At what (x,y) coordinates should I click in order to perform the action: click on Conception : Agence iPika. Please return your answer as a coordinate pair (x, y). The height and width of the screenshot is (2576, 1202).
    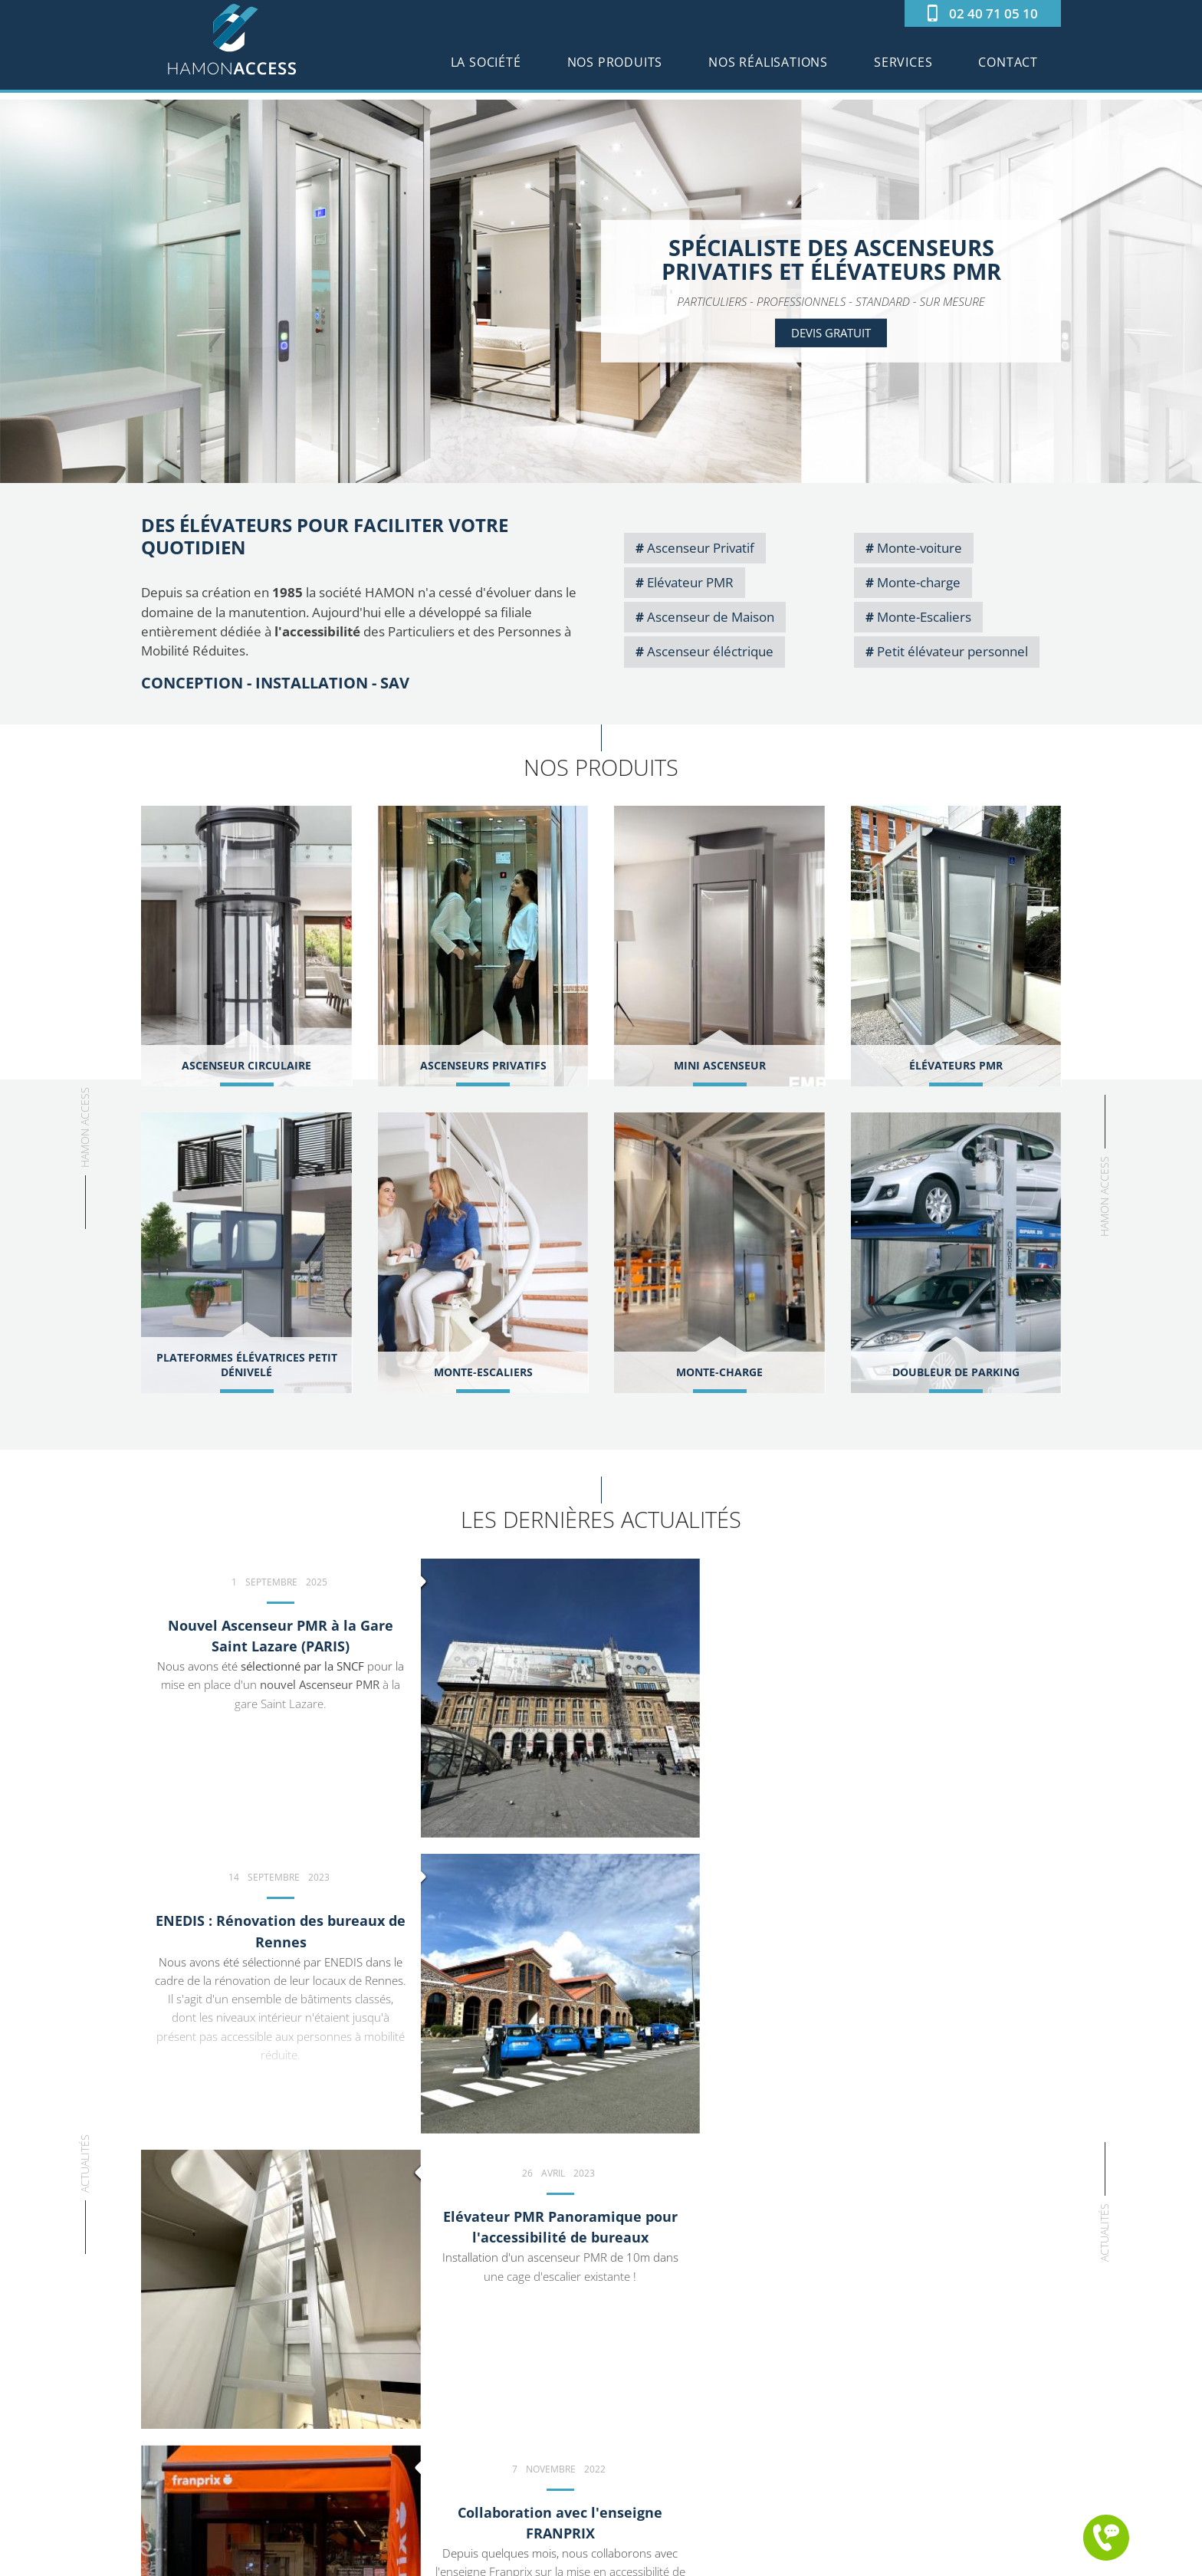
    Looking at the image, I should click on (718, 2559).